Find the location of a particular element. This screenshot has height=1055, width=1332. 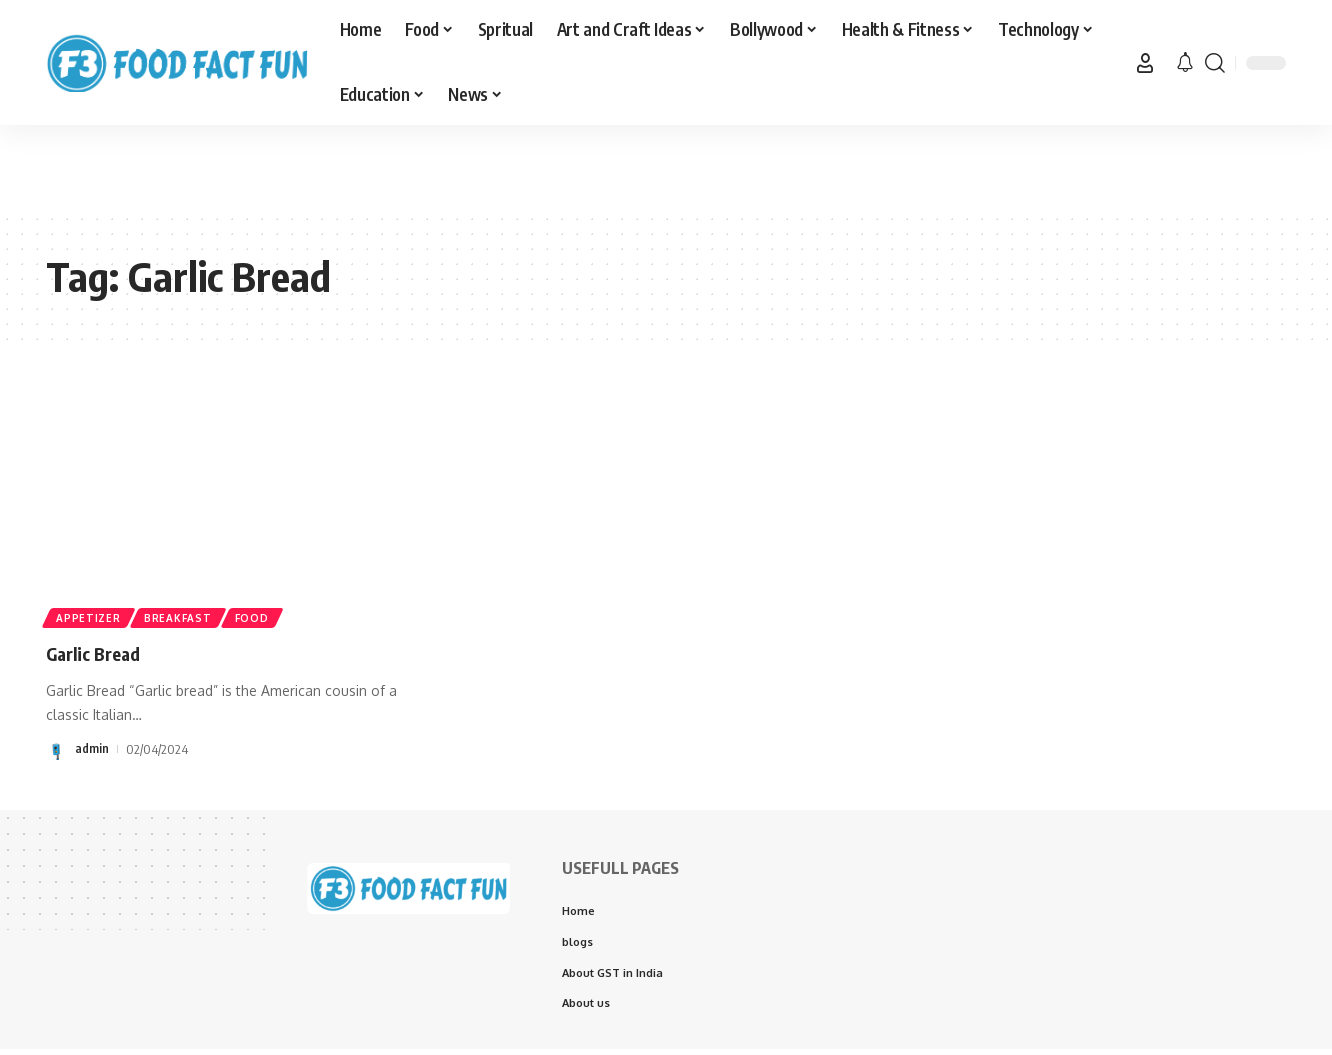

[button] is located at coordinates (1145, 63).